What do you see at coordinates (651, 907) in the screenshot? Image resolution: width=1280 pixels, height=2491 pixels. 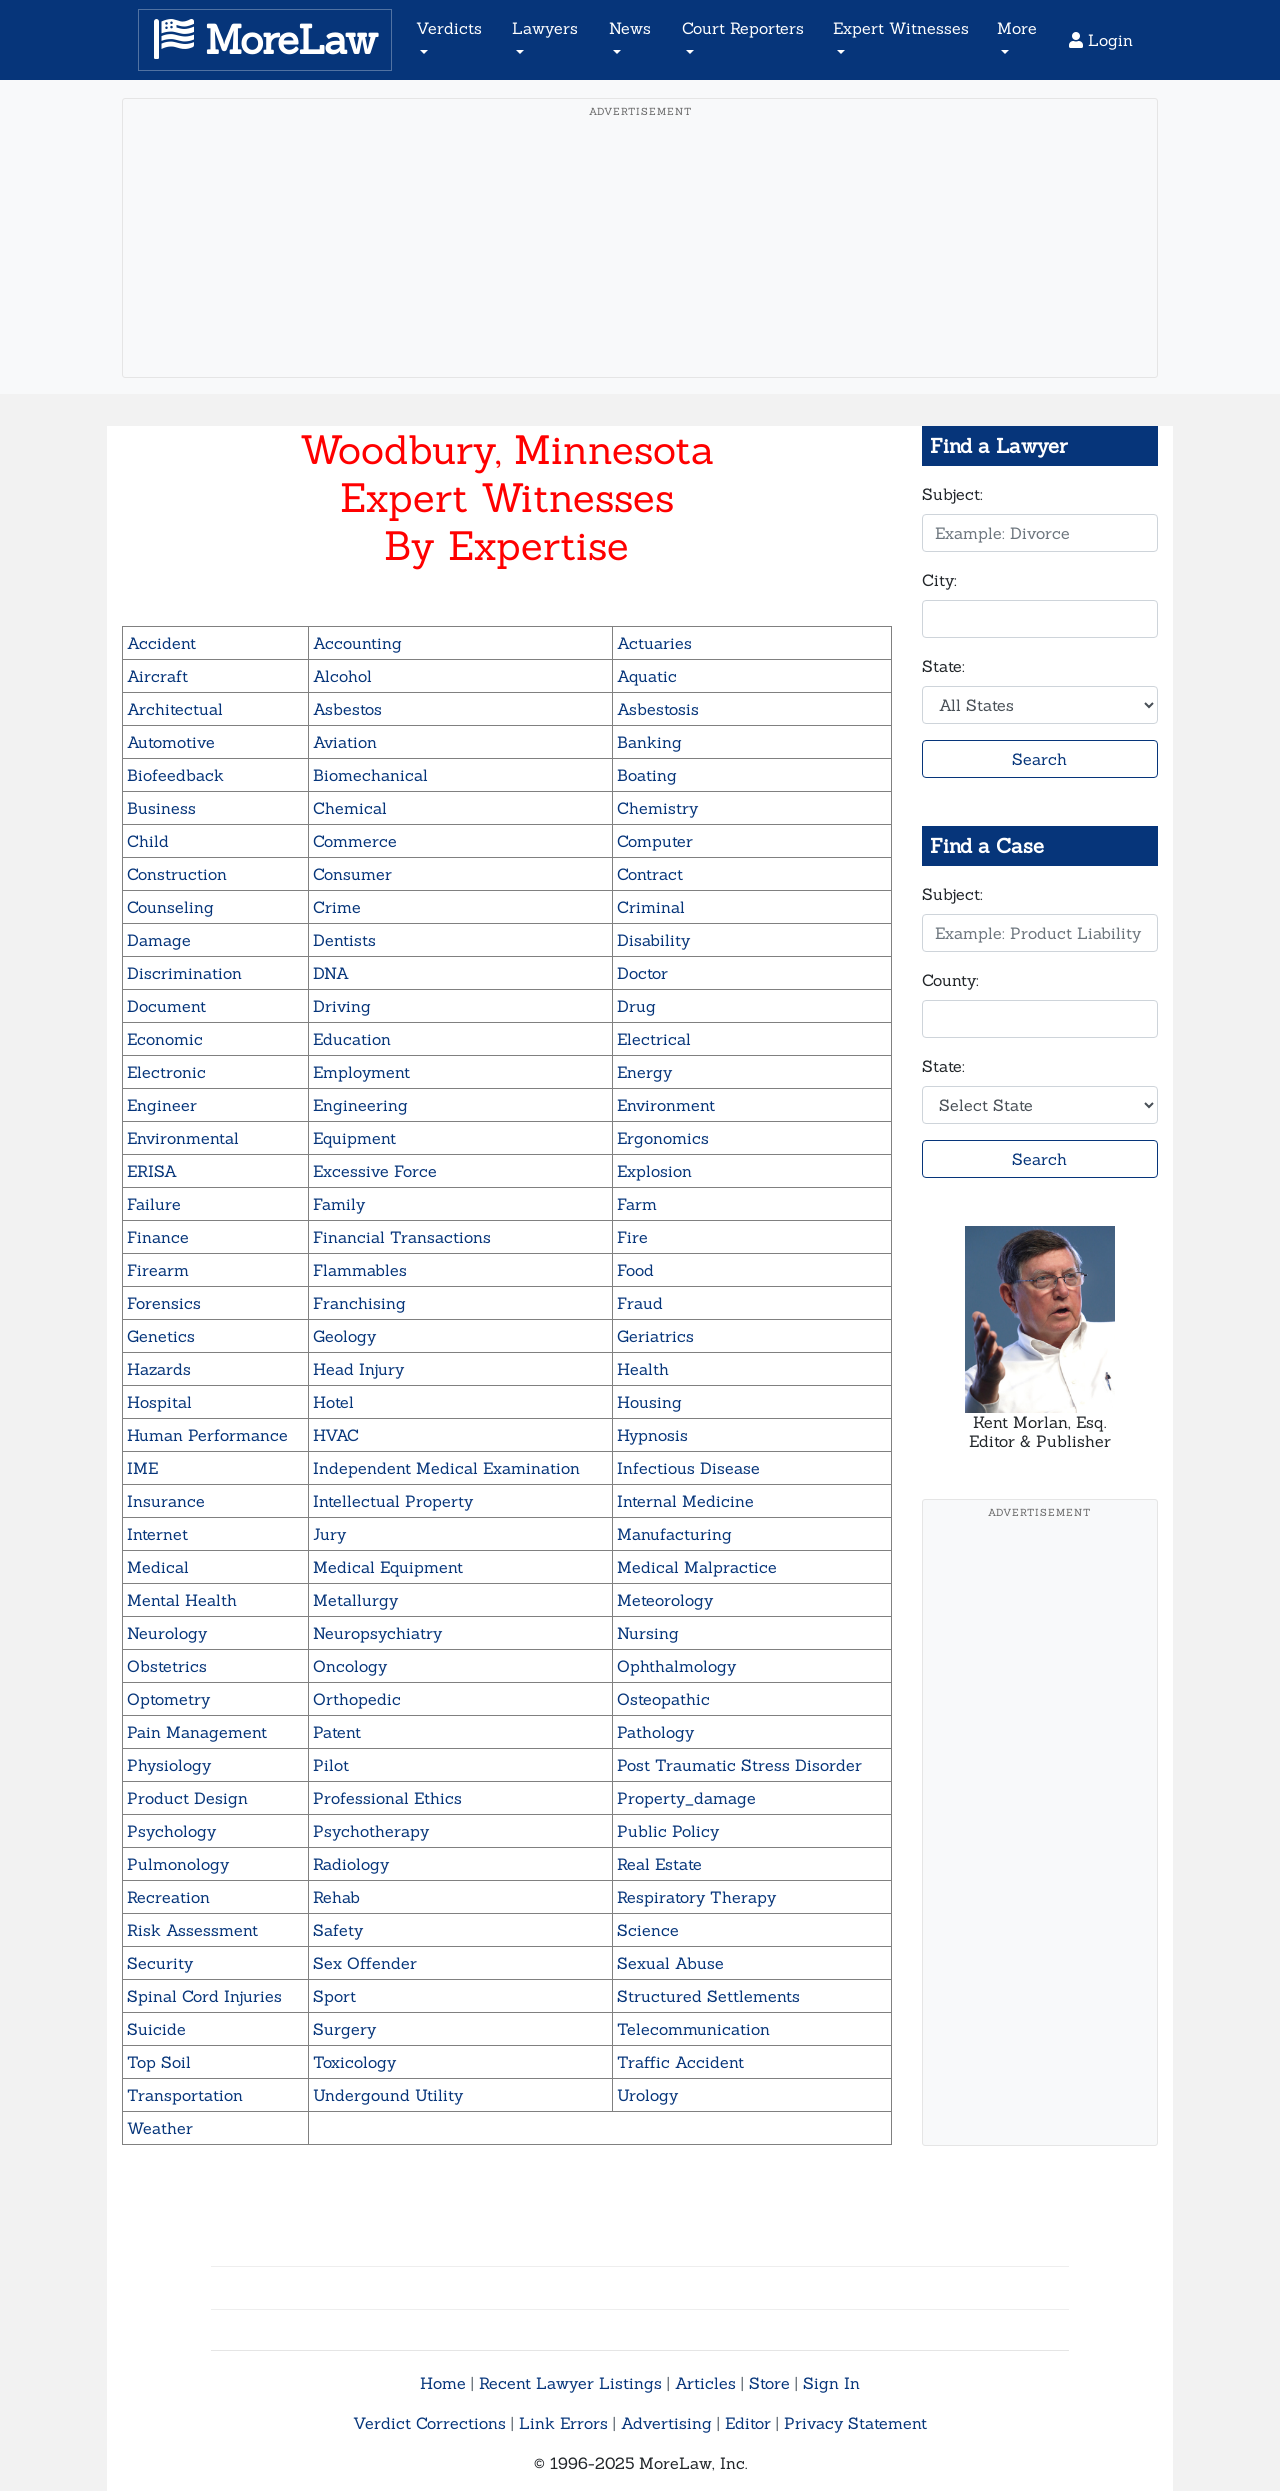 I see `Criminal` at bounding box center [651, 907].